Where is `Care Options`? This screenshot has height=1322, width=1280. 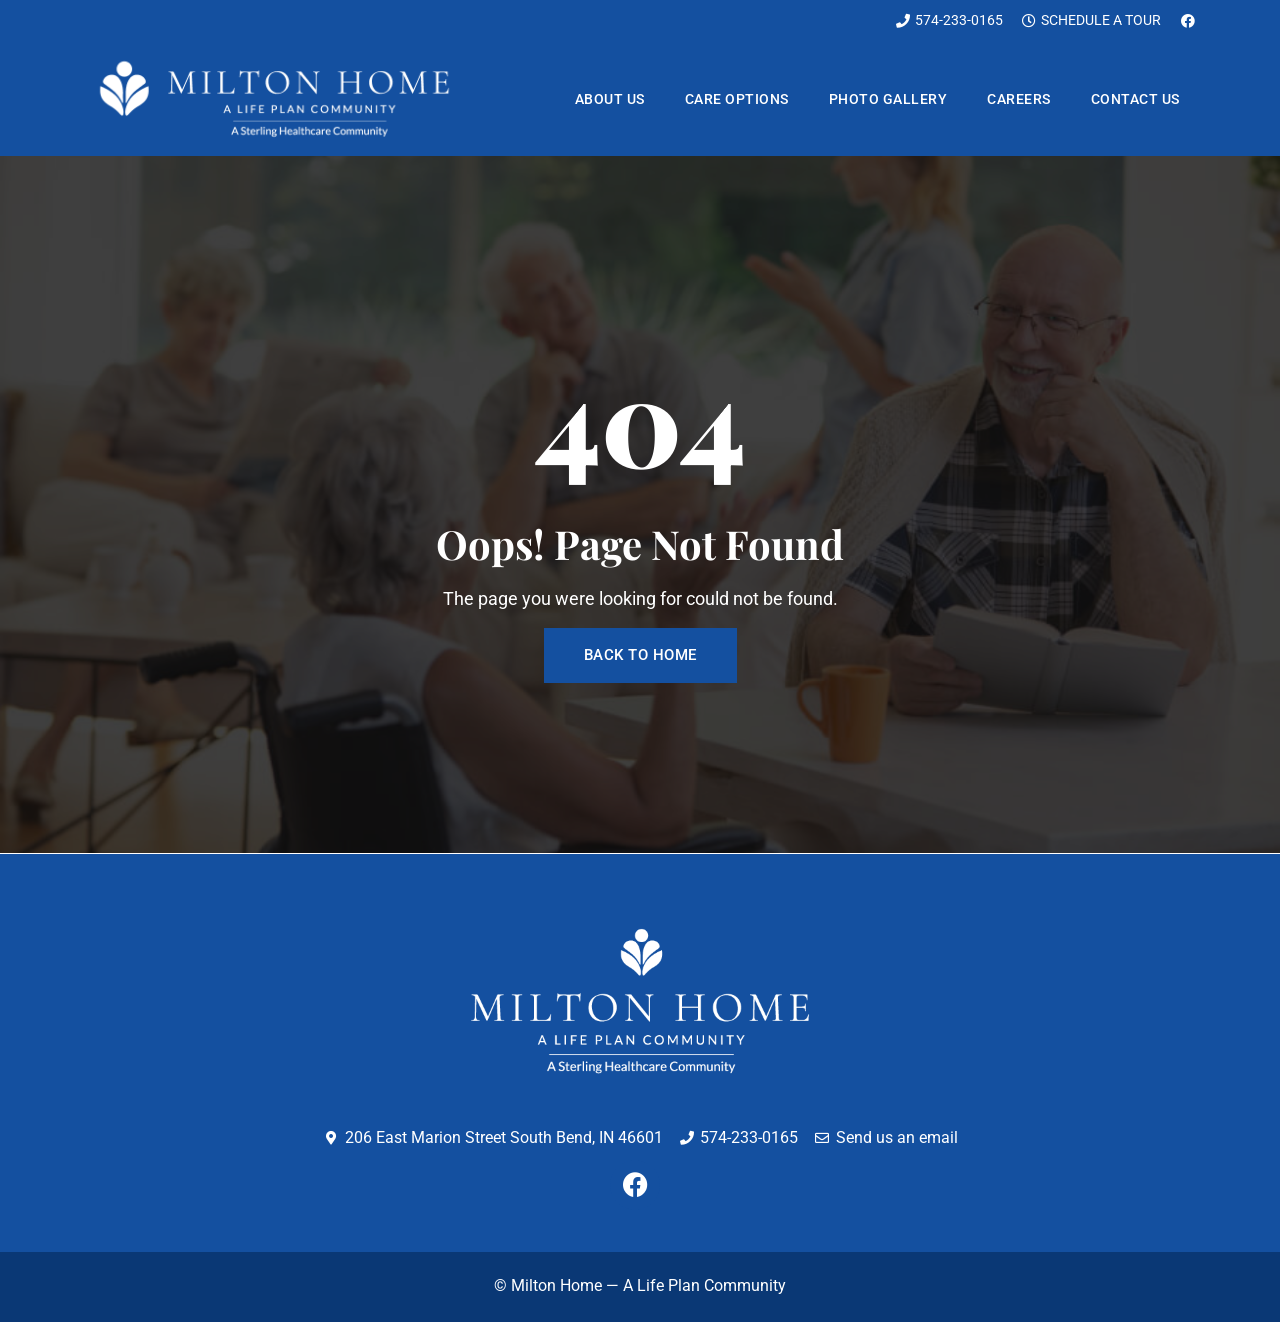
Care Options is located at coordinates (737, 99).